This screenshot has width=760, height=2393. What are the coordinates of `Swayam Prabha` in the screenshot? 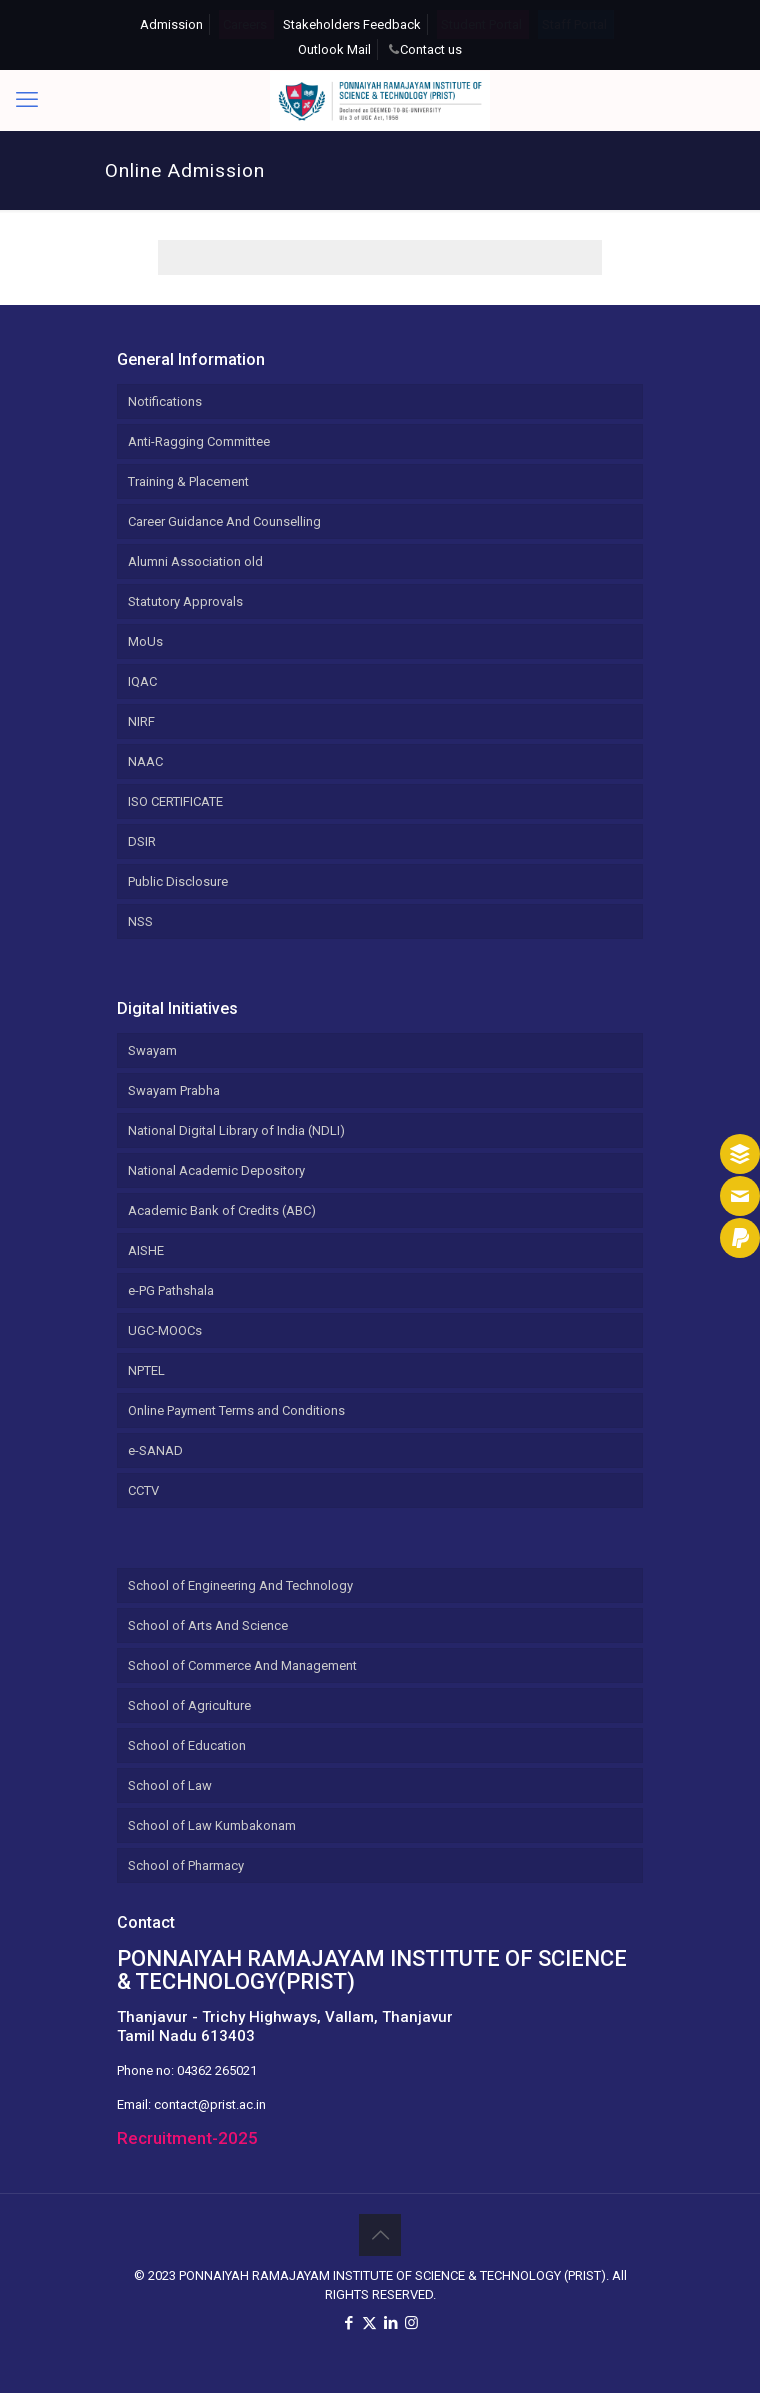 It's located at (174, 1090).